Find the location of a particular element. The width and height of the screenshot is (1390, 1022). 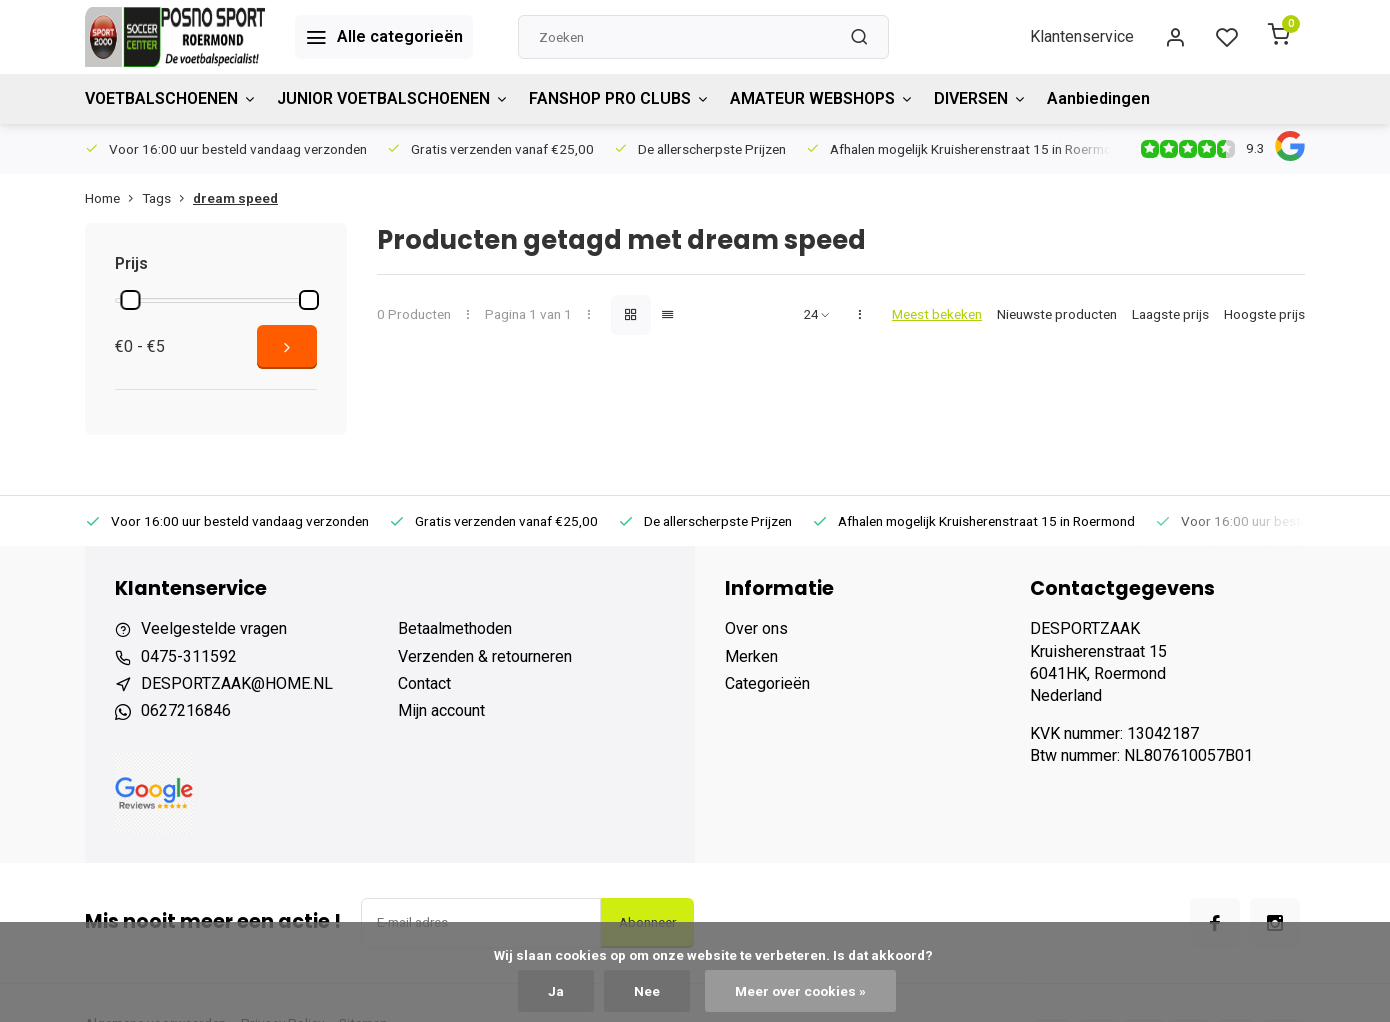

Laagste prijs is located at coordinates (1170, 314).